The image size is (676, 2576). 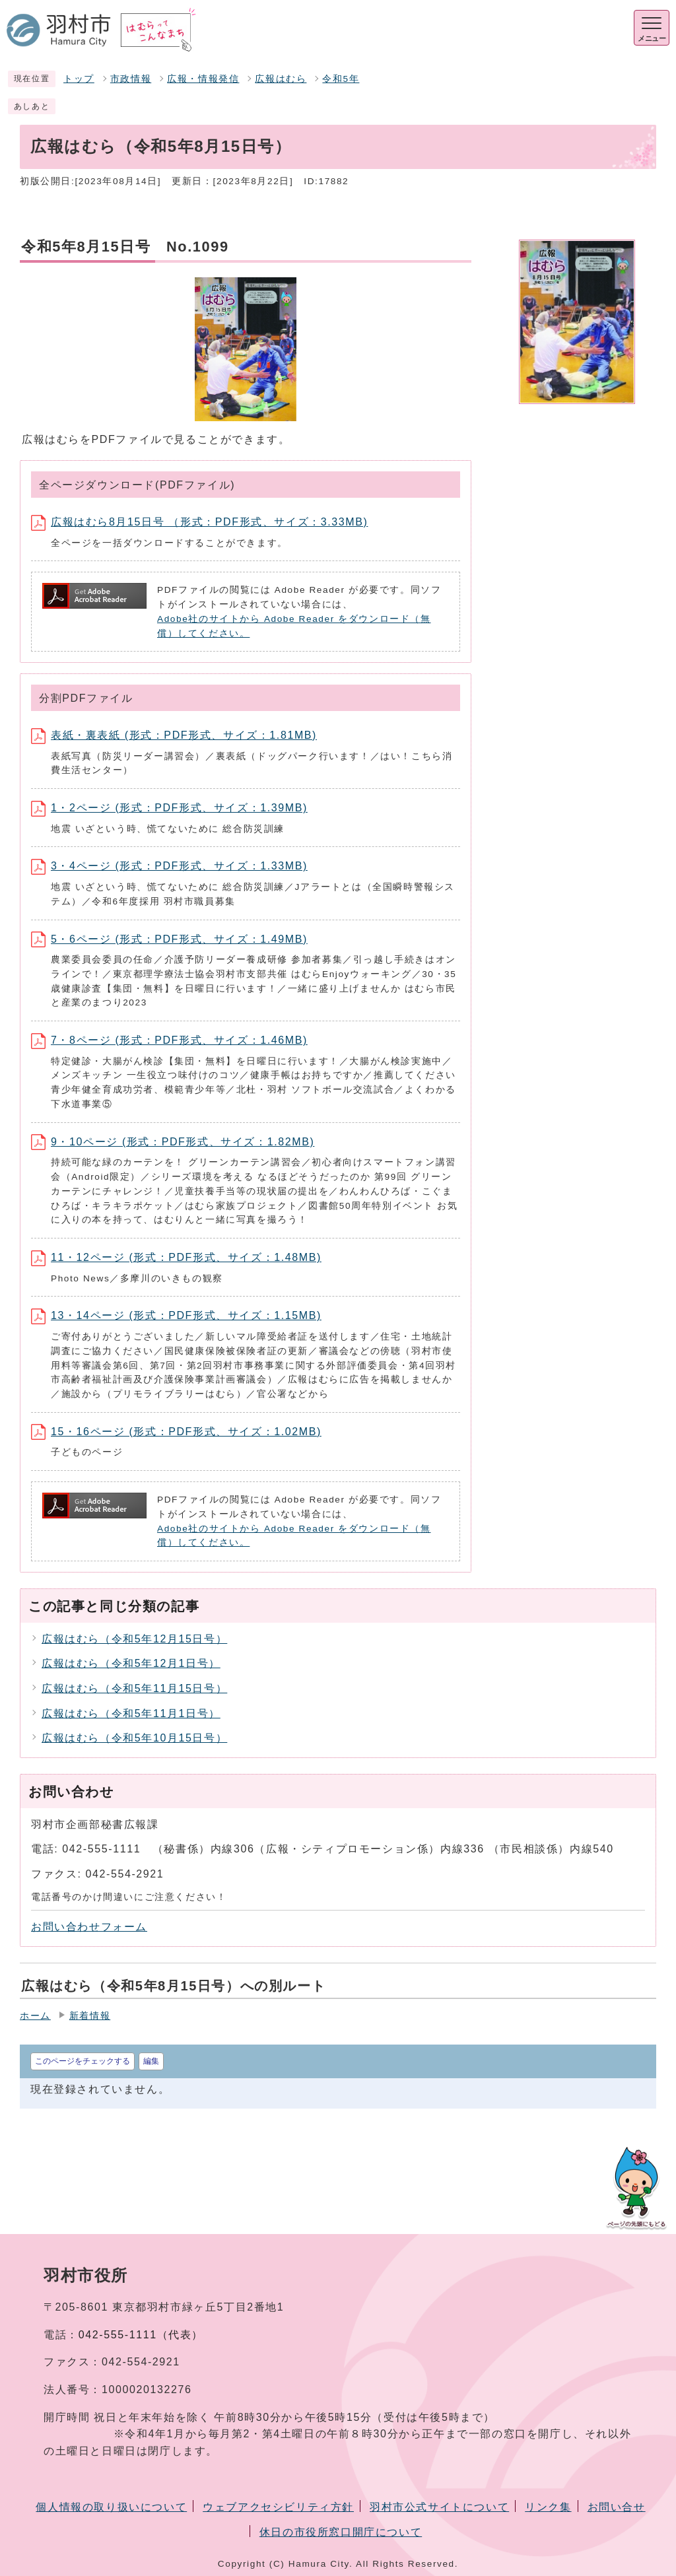 What do you see at coordinates (548, 2507) in the screenshot?
I see `リンク集` at bounding box center [548, 2507].